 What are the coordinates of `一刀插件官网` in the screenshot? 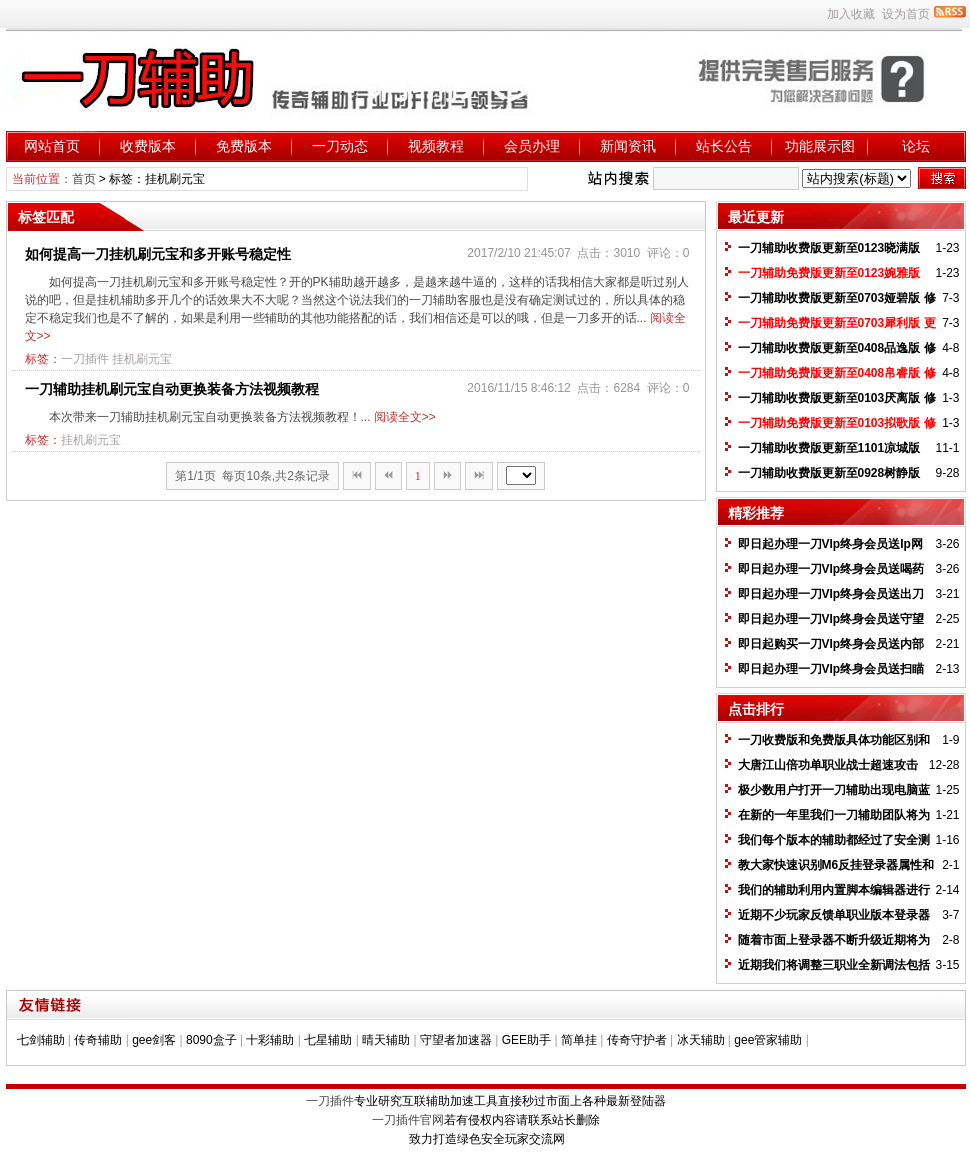 It's located at (408, 1120).